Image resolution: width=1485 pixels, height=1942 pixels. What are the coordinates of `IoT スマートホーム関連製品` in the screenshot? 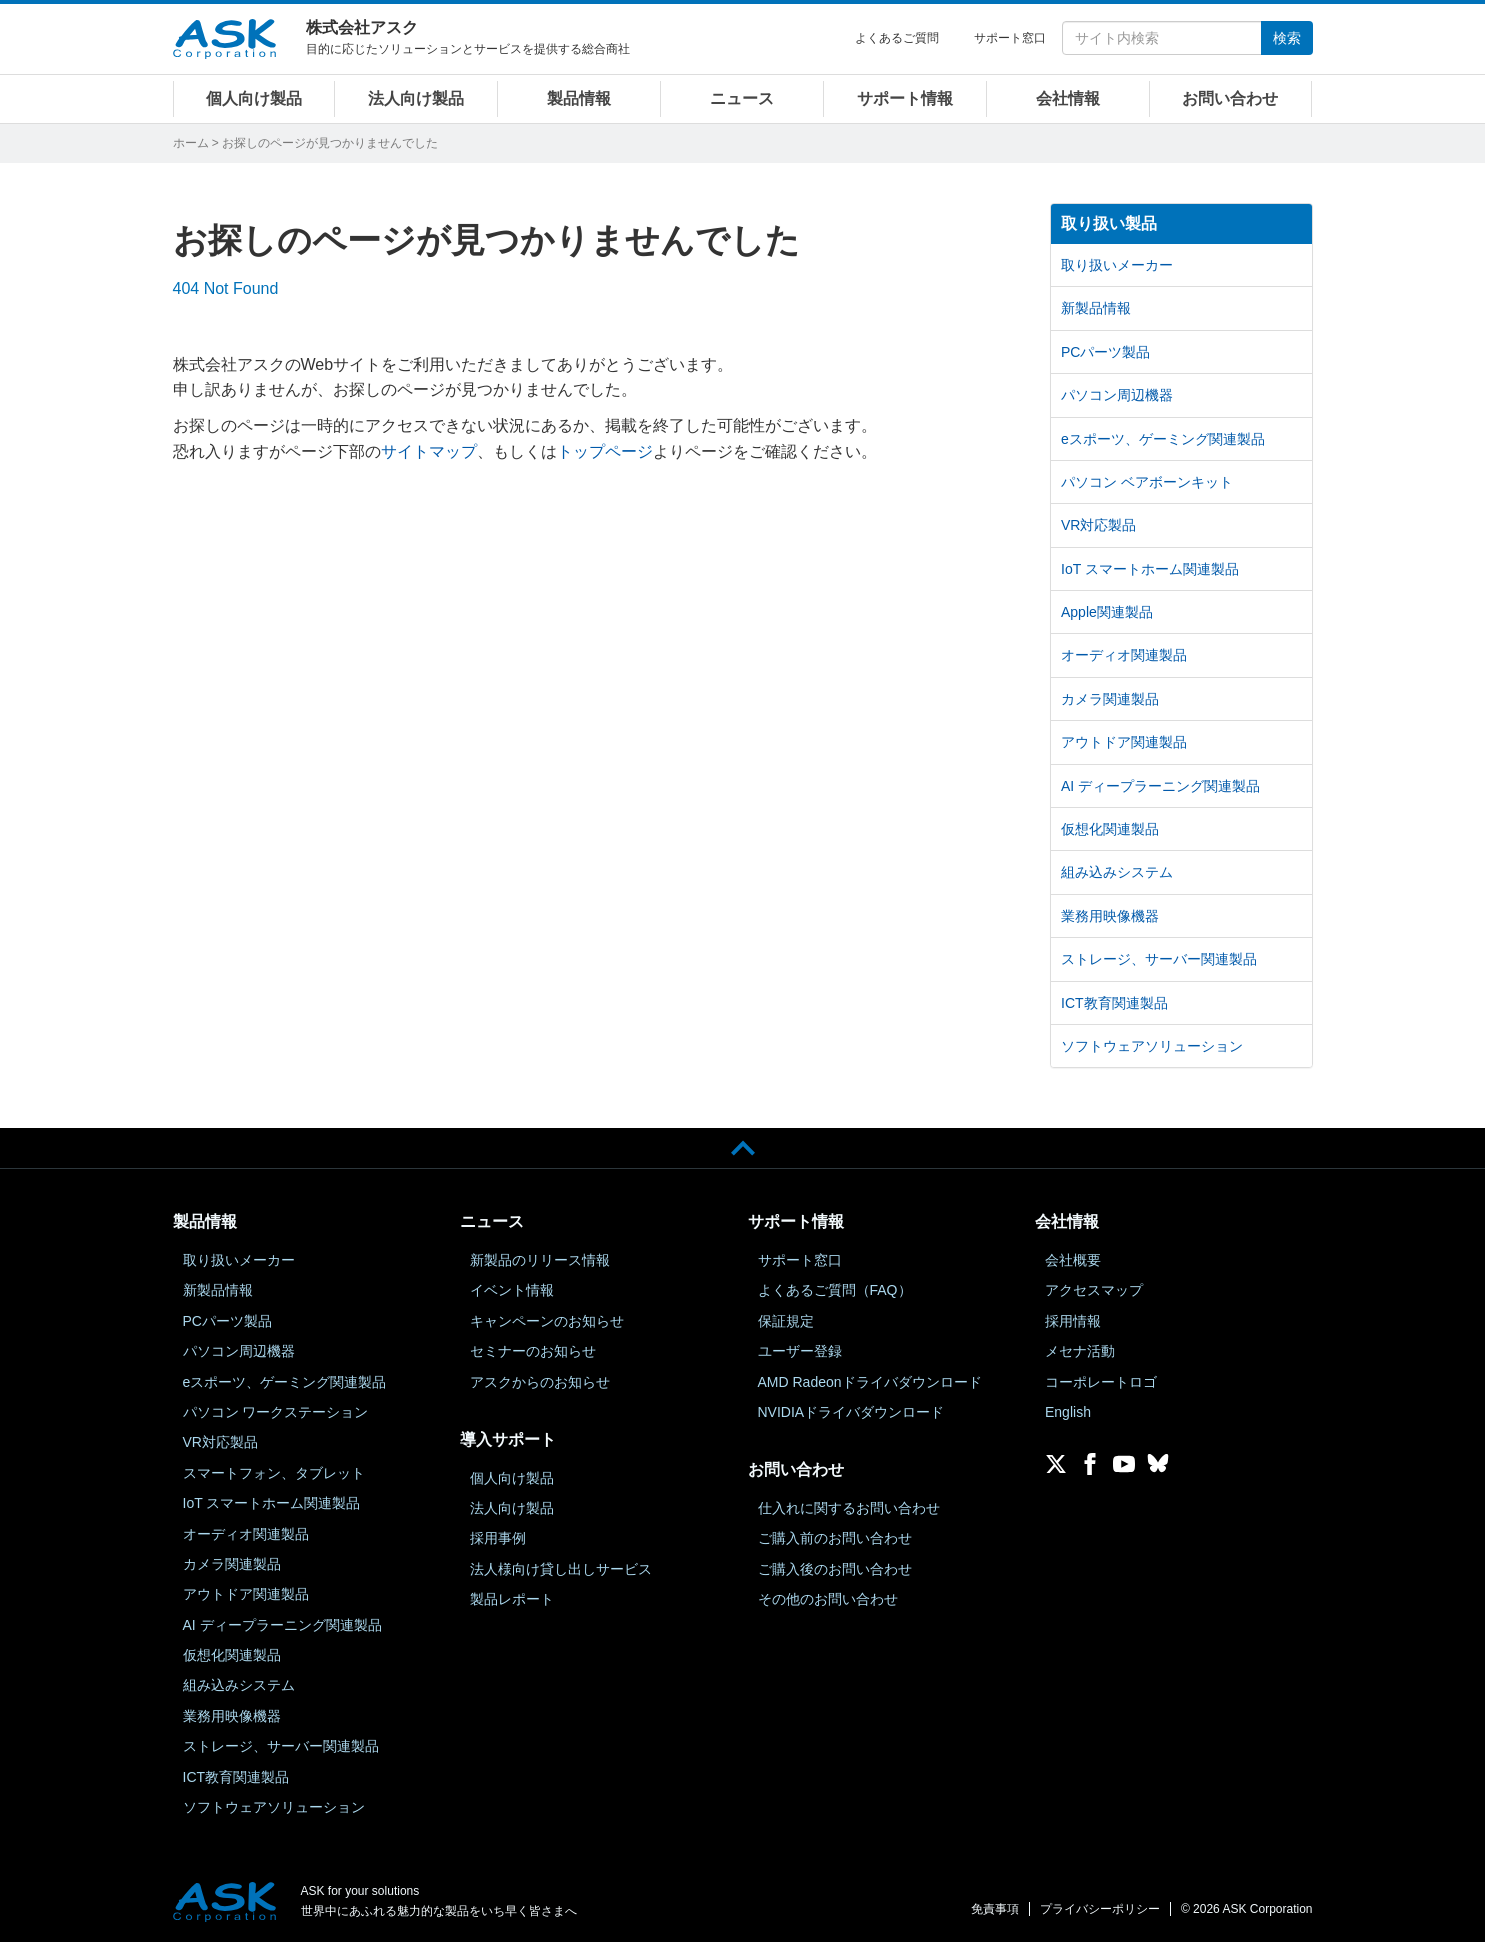 It's located at (1150, 569).